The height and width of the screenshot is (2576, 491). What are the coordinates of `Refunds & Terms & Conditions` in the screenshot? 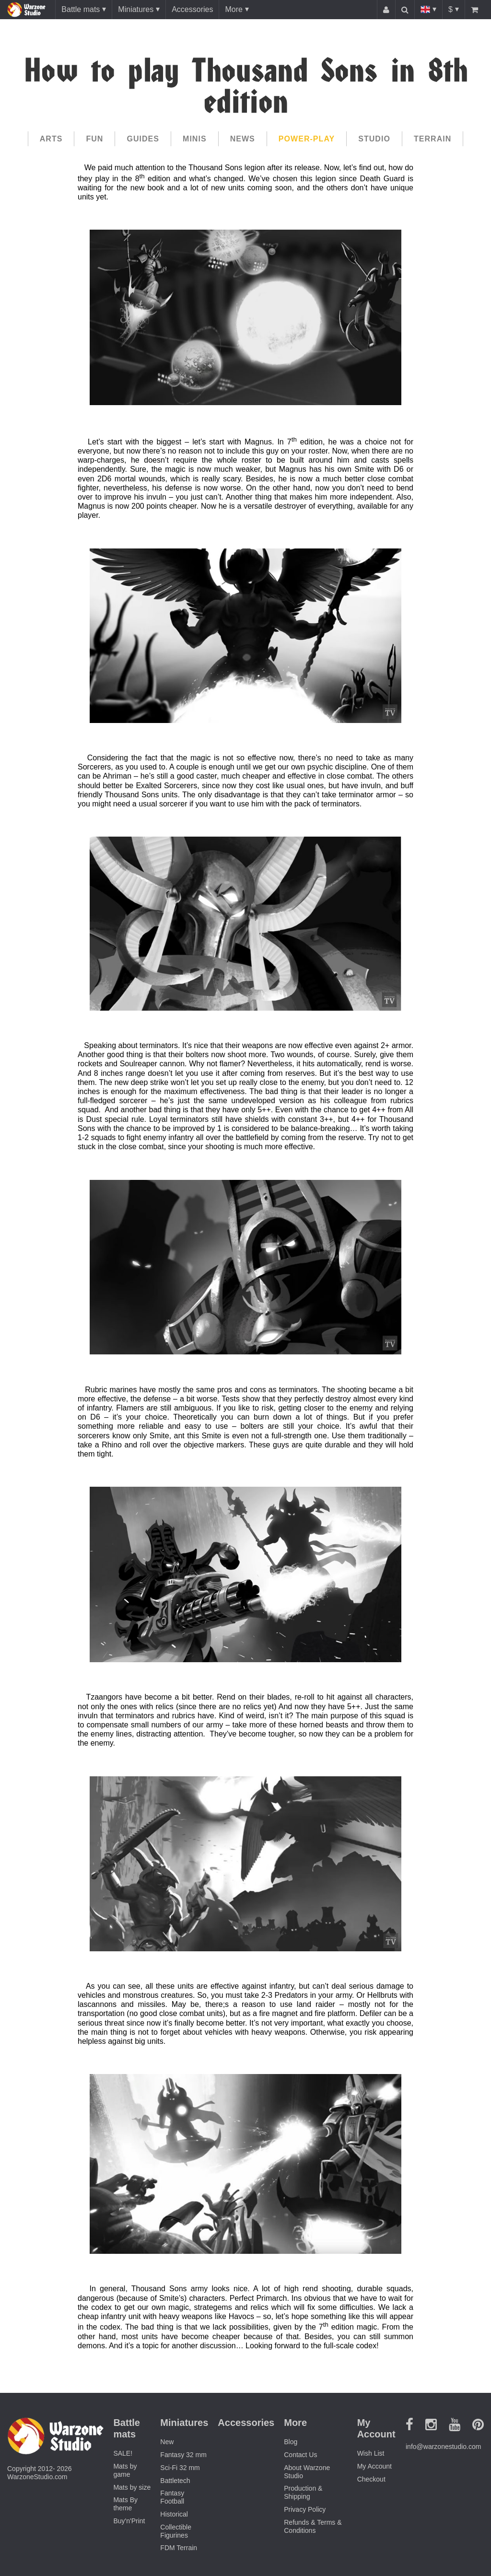 It's located at (312, 2526).